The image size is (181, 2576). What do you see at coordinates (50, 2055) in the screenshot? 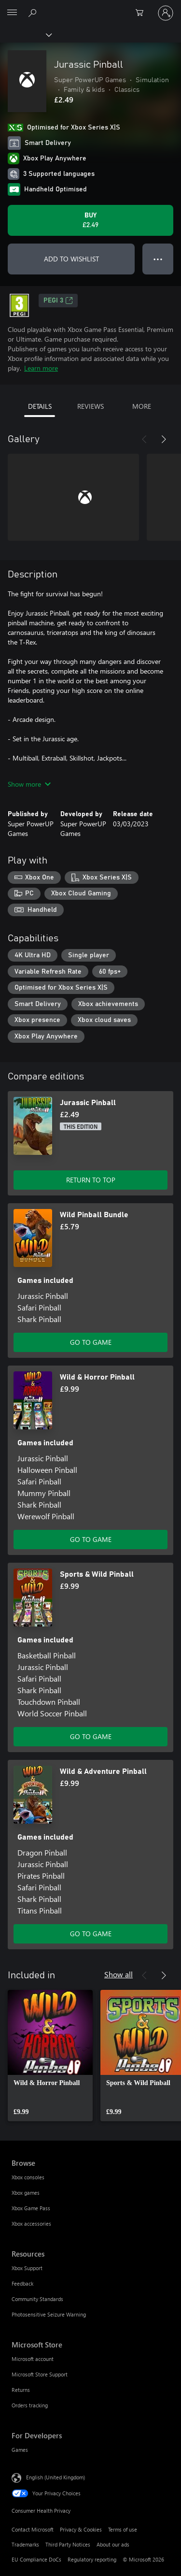
I see `[link]` at bounding box center [50, 2055].